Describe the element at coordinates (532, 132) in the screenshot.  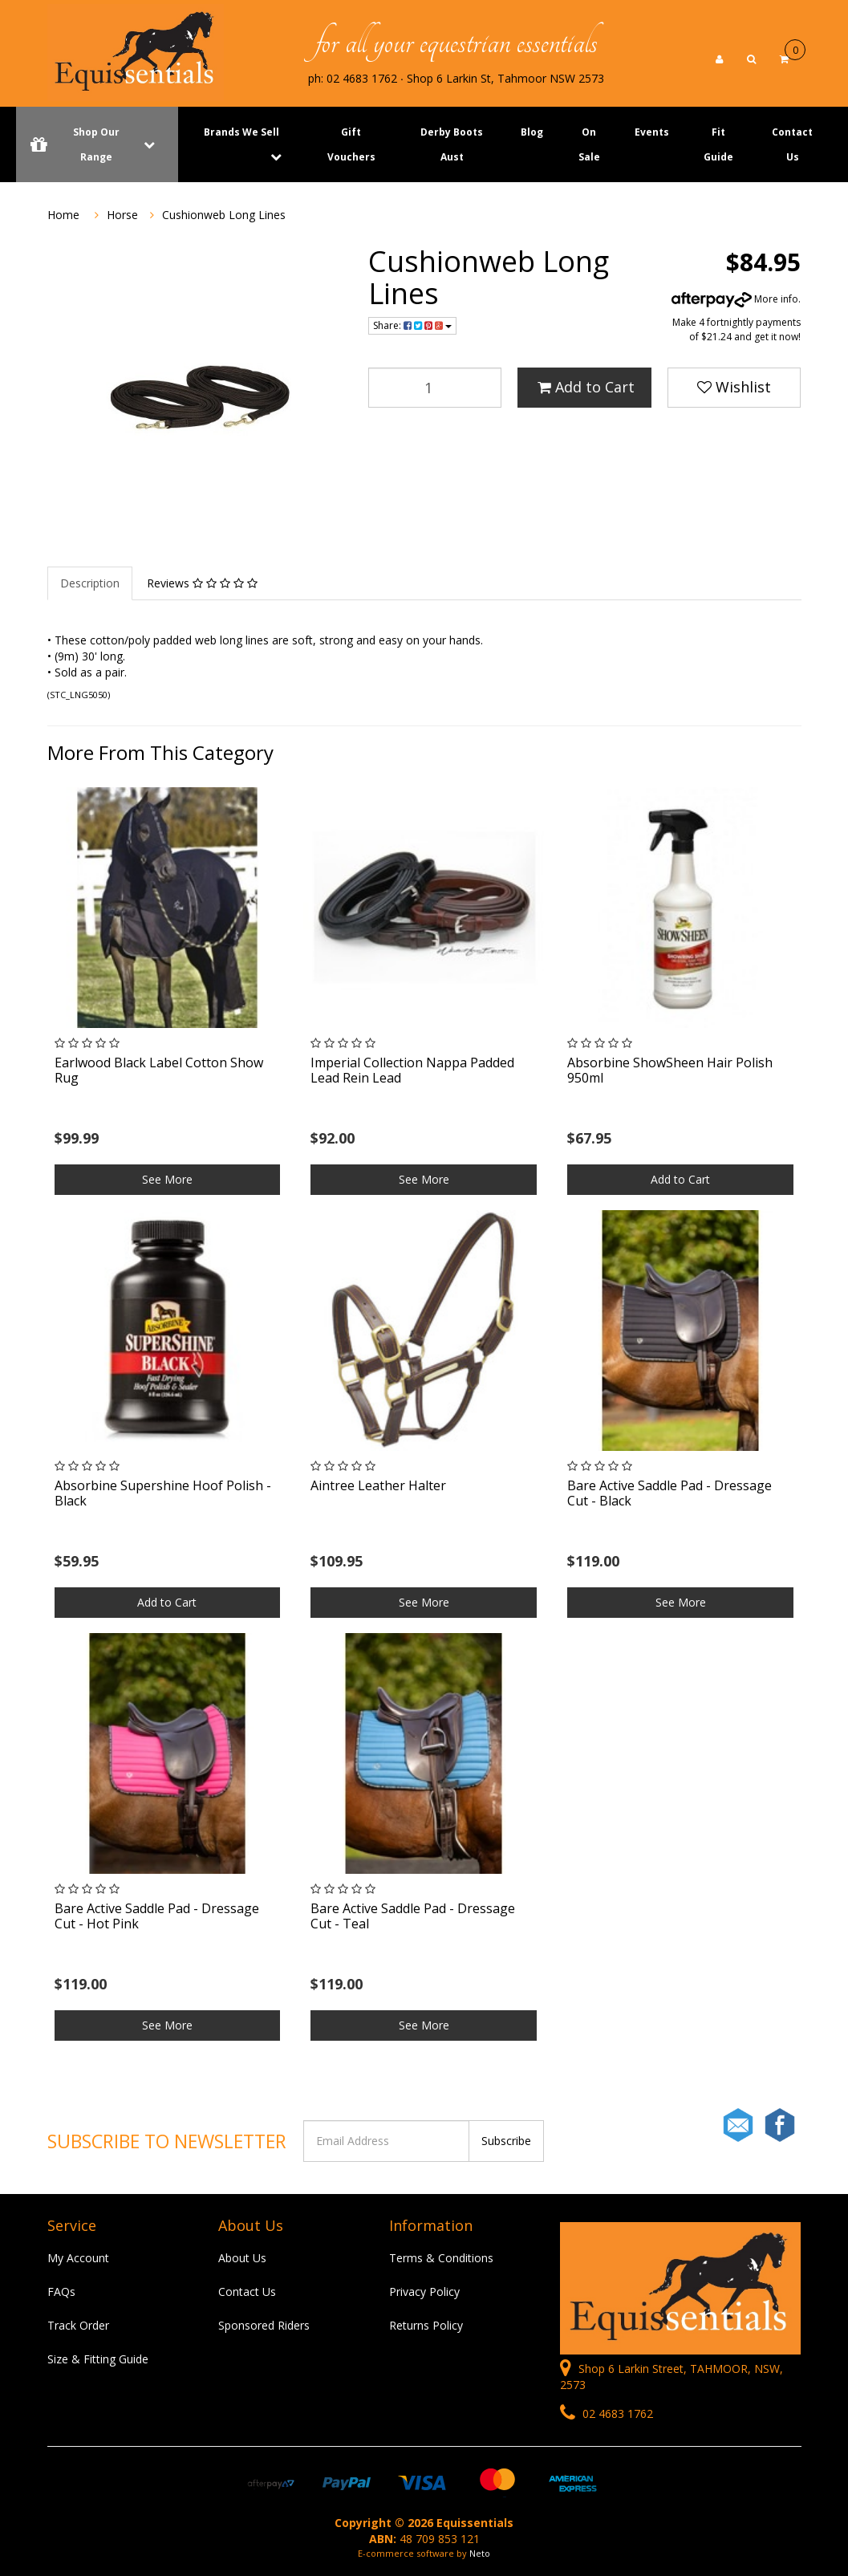
I see `Blog` at that location.